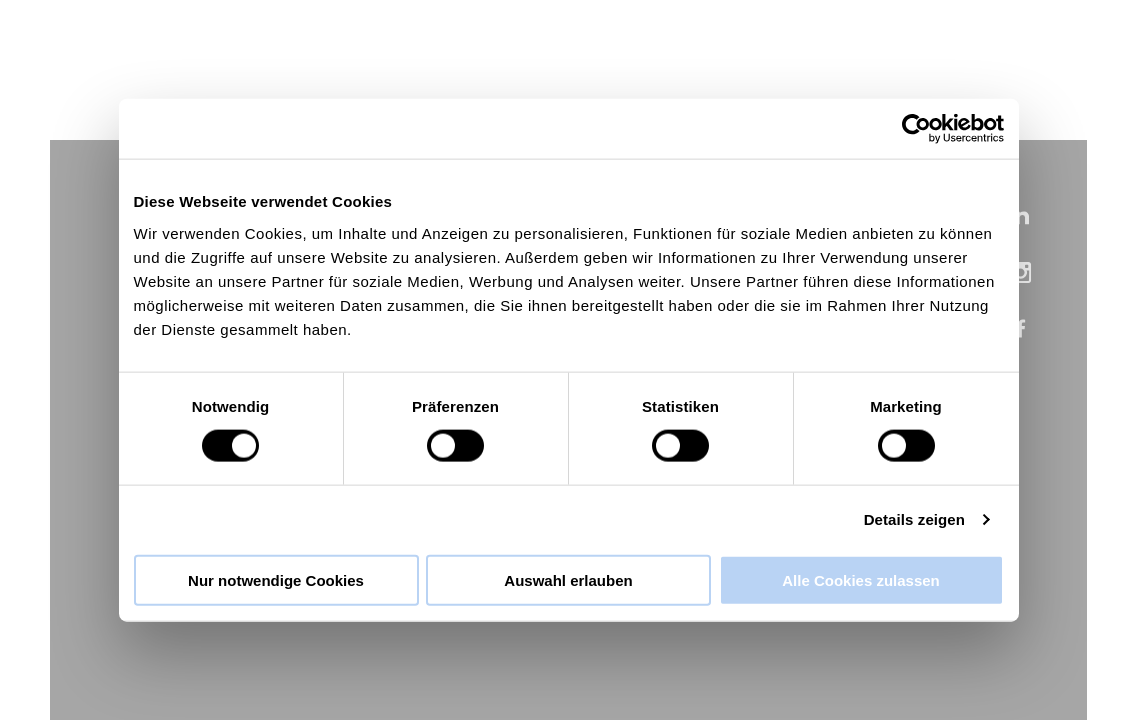  I want to click on Auswahl erlauben, so click(568, 579).